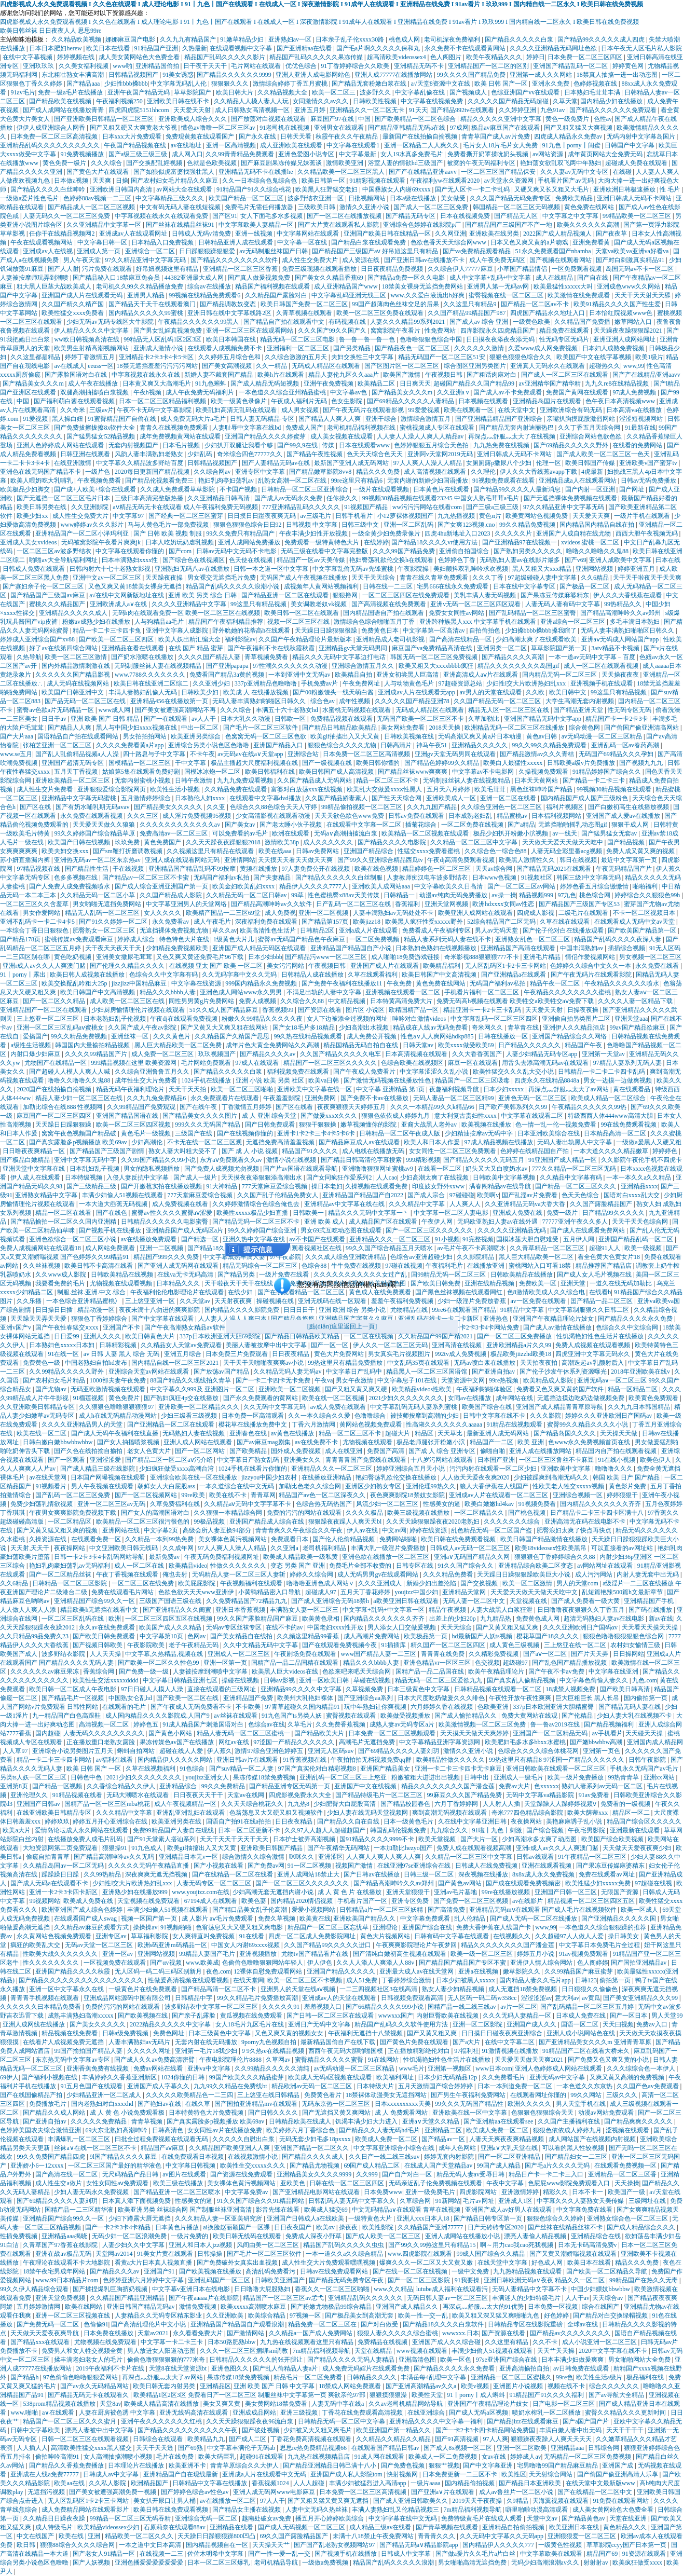 This screenshot has width=683, height=2576. What do you see at coordinates (588, 2245) in the screenshot?
I see `日本无卡码高清免费v` at bounding box center [588, 2245].